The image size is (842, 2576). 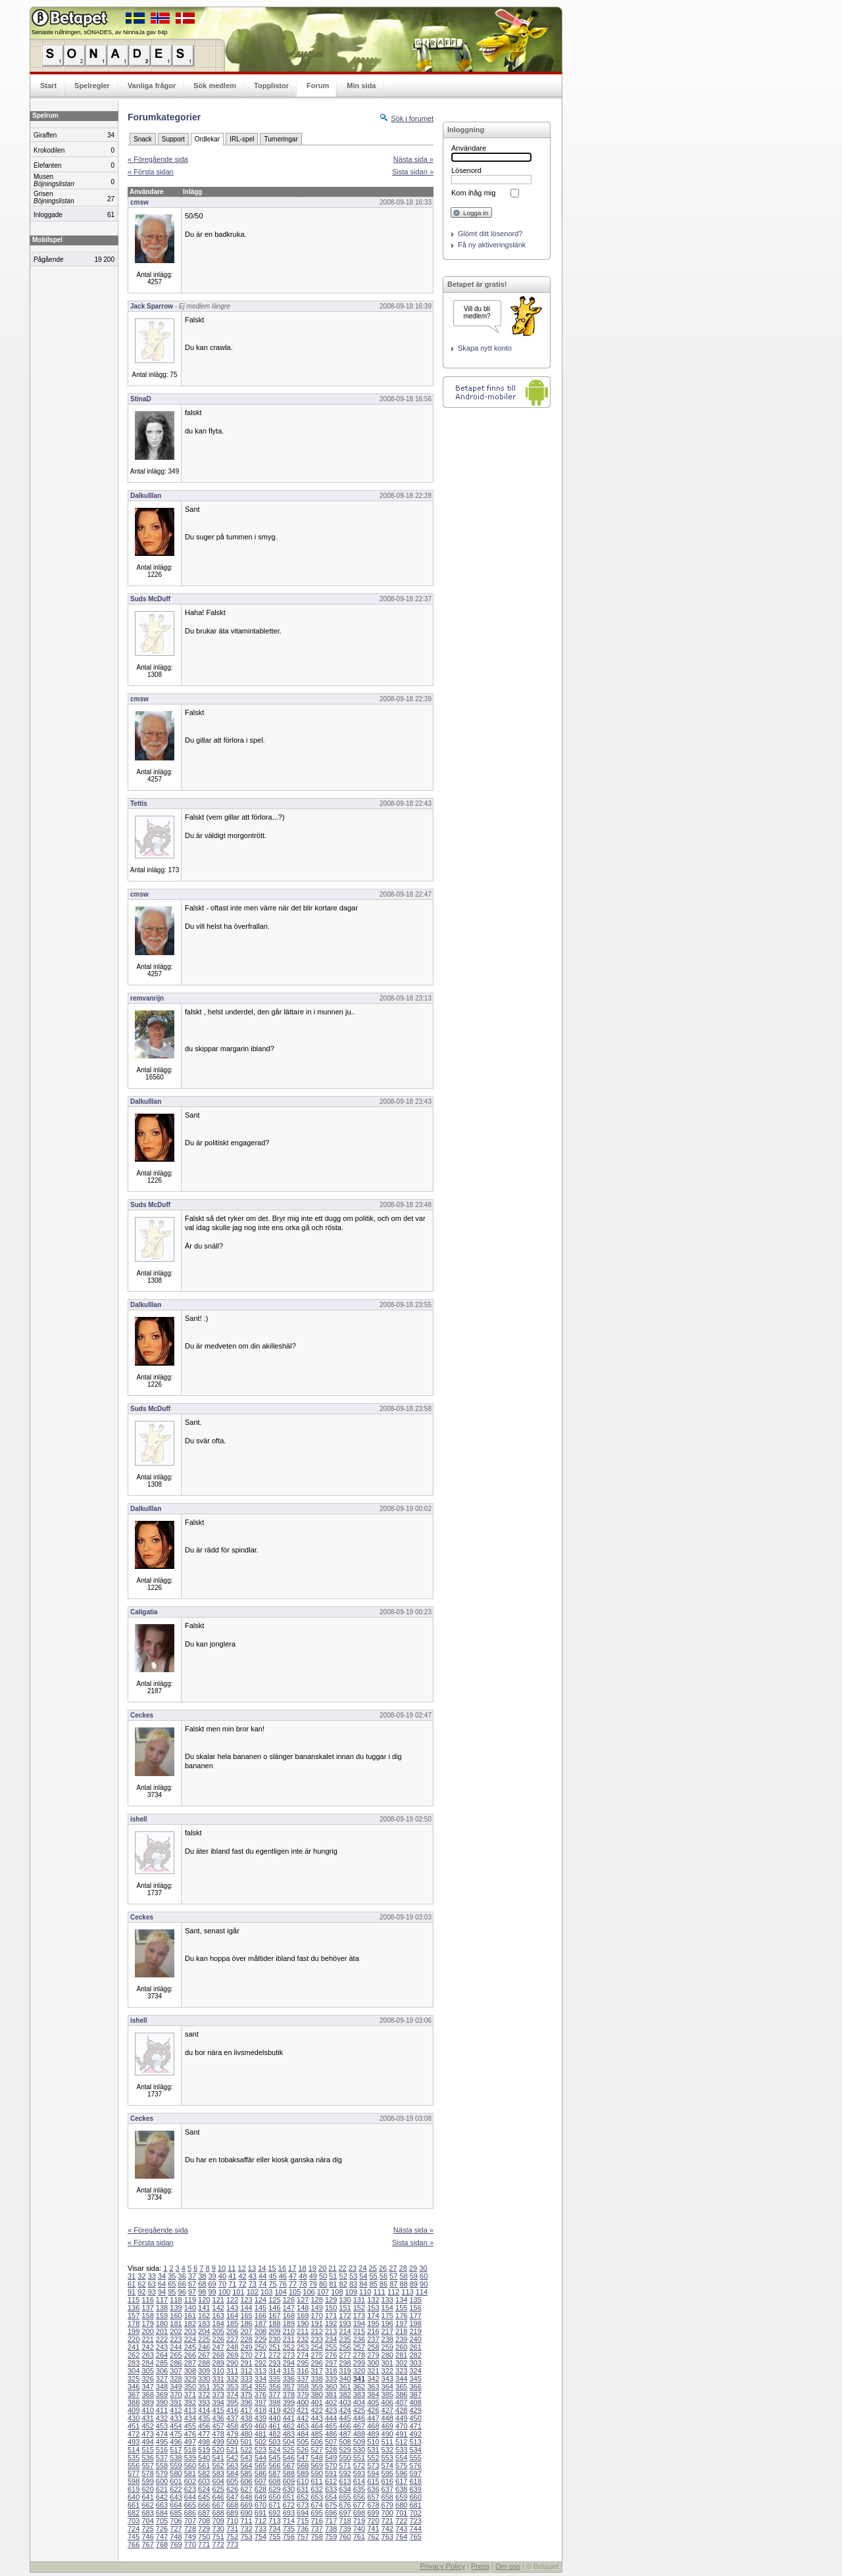 What do you see at coordinates (232, 2536) in the screenshot?
I see `752` at bounding box center [232, 2536].